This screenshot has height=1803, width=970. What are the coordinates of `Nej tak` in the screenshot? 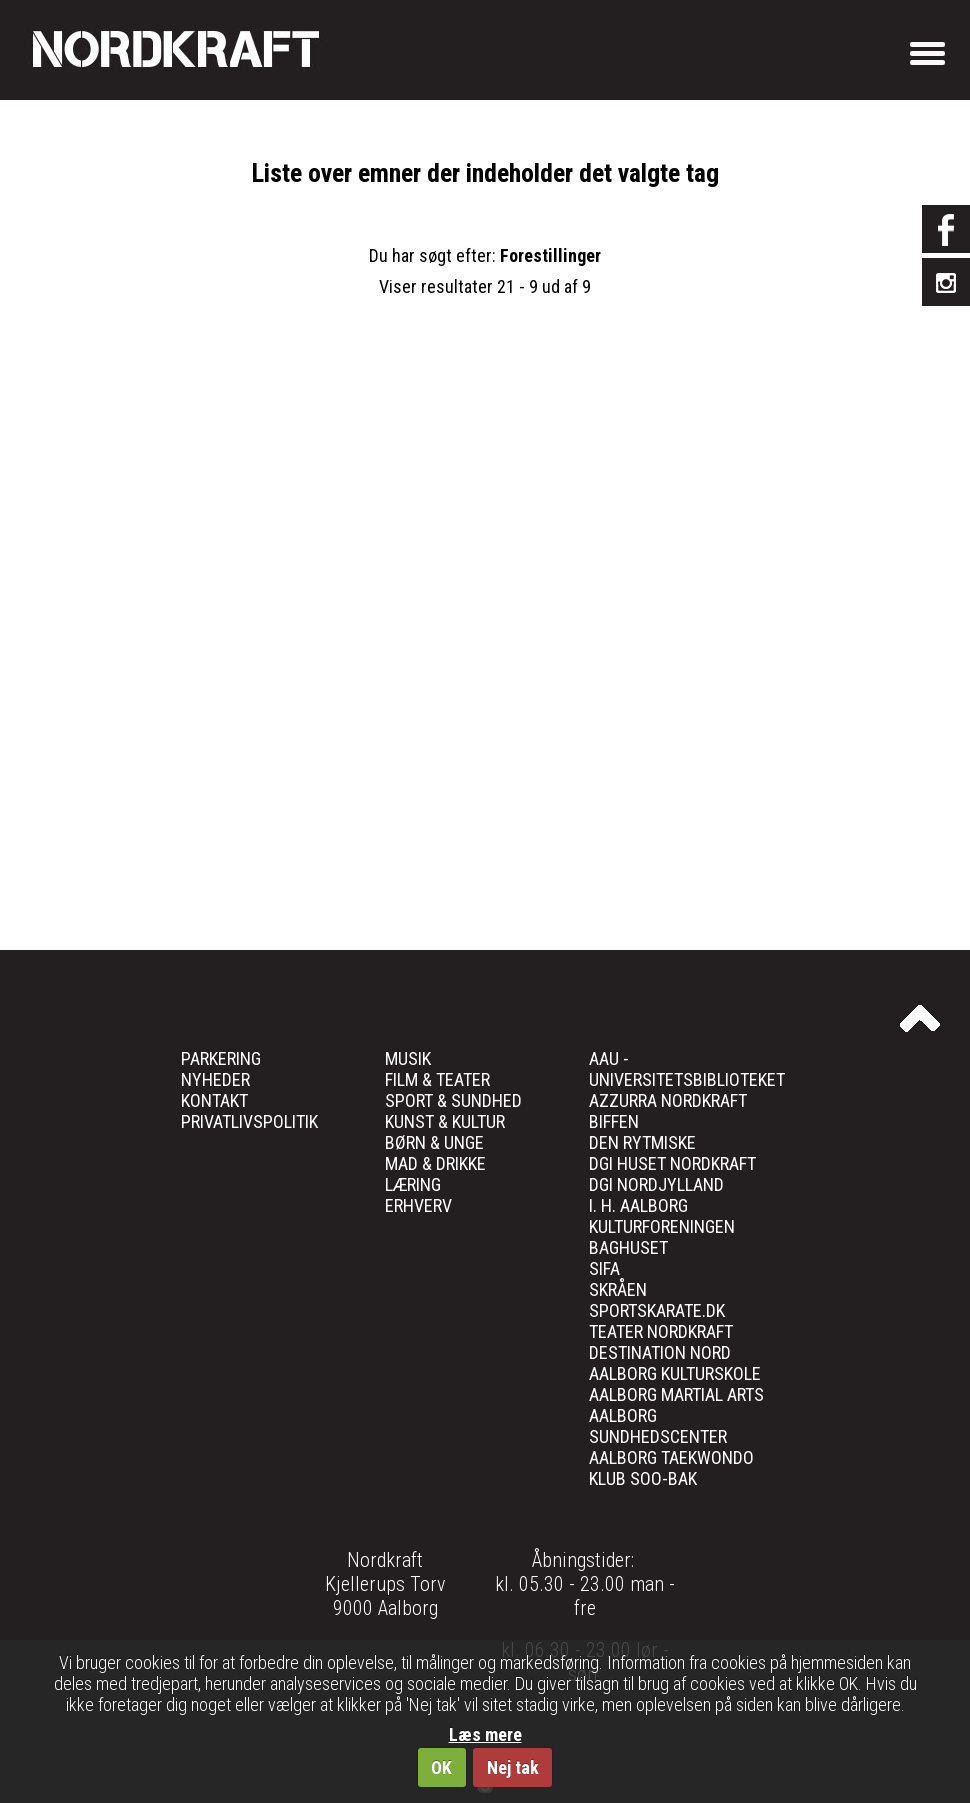 It's located at (513, 1767).